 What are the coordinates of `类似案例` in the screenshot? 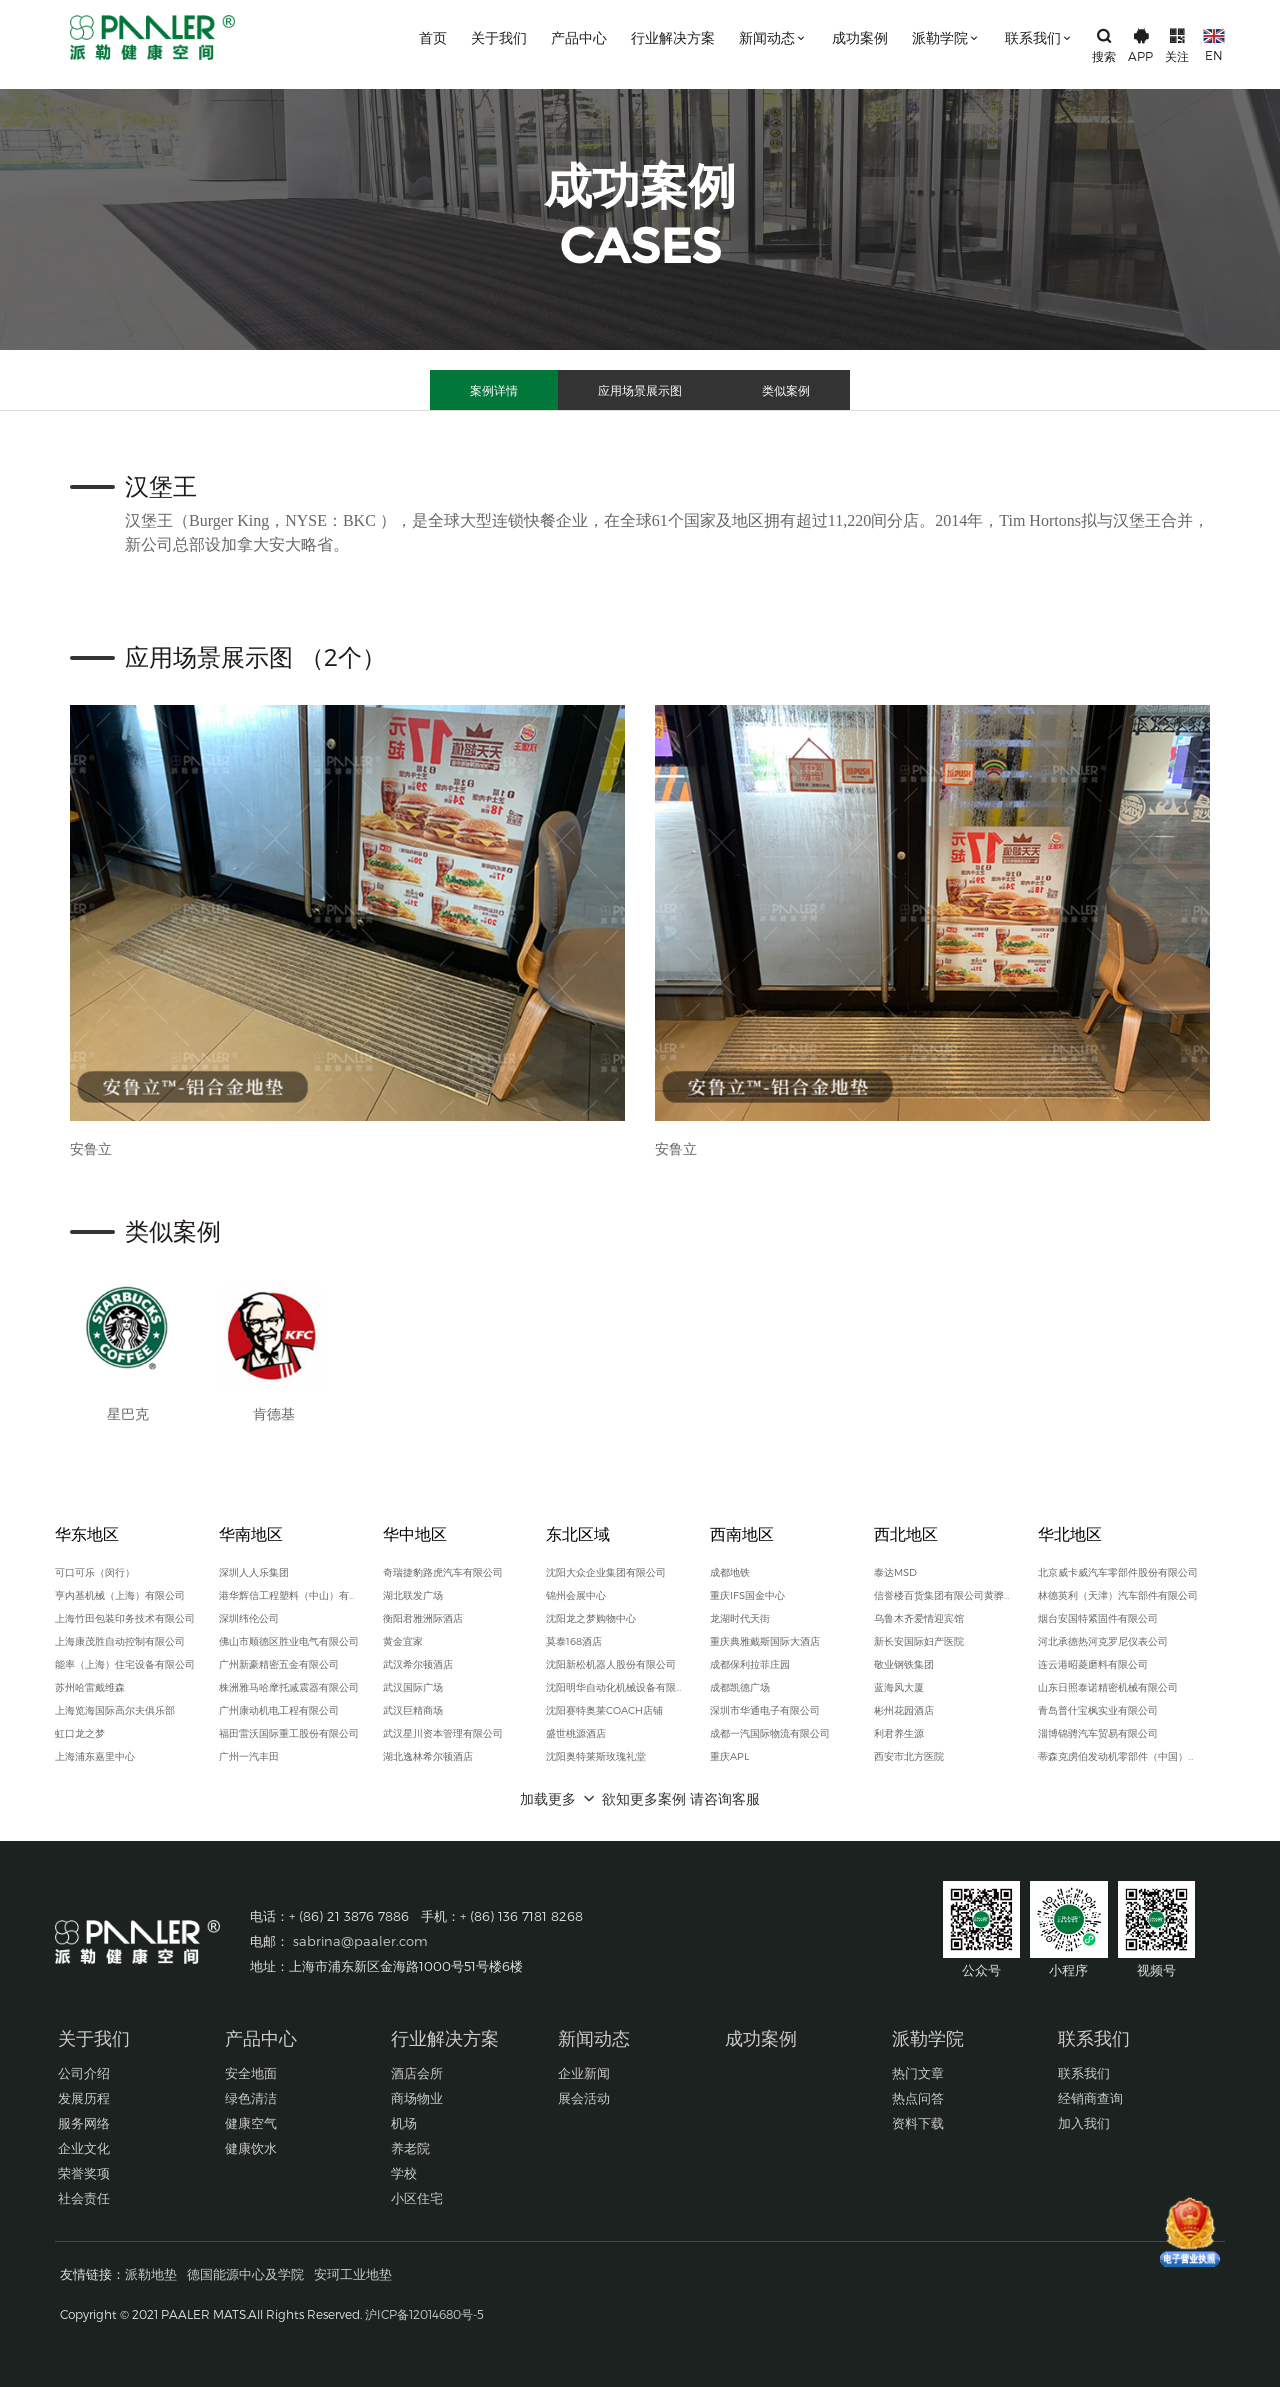 It's located at (786, 390).